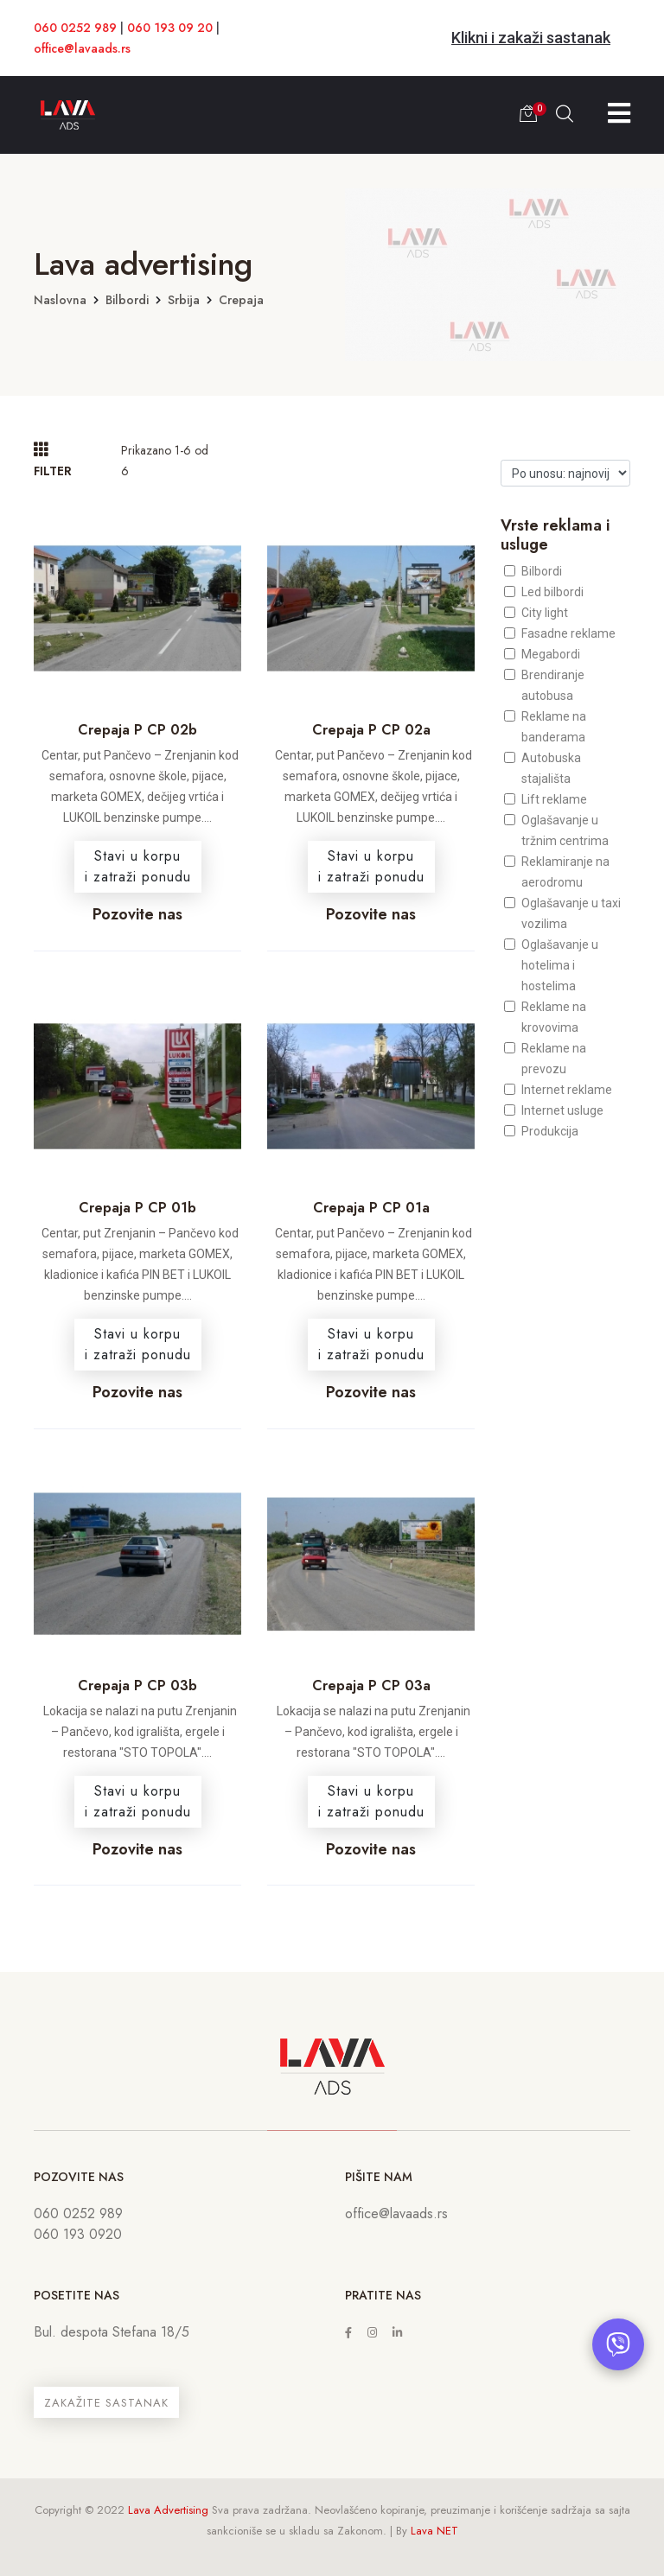  I want to click on Lava Advertising, so click(168, 2510).